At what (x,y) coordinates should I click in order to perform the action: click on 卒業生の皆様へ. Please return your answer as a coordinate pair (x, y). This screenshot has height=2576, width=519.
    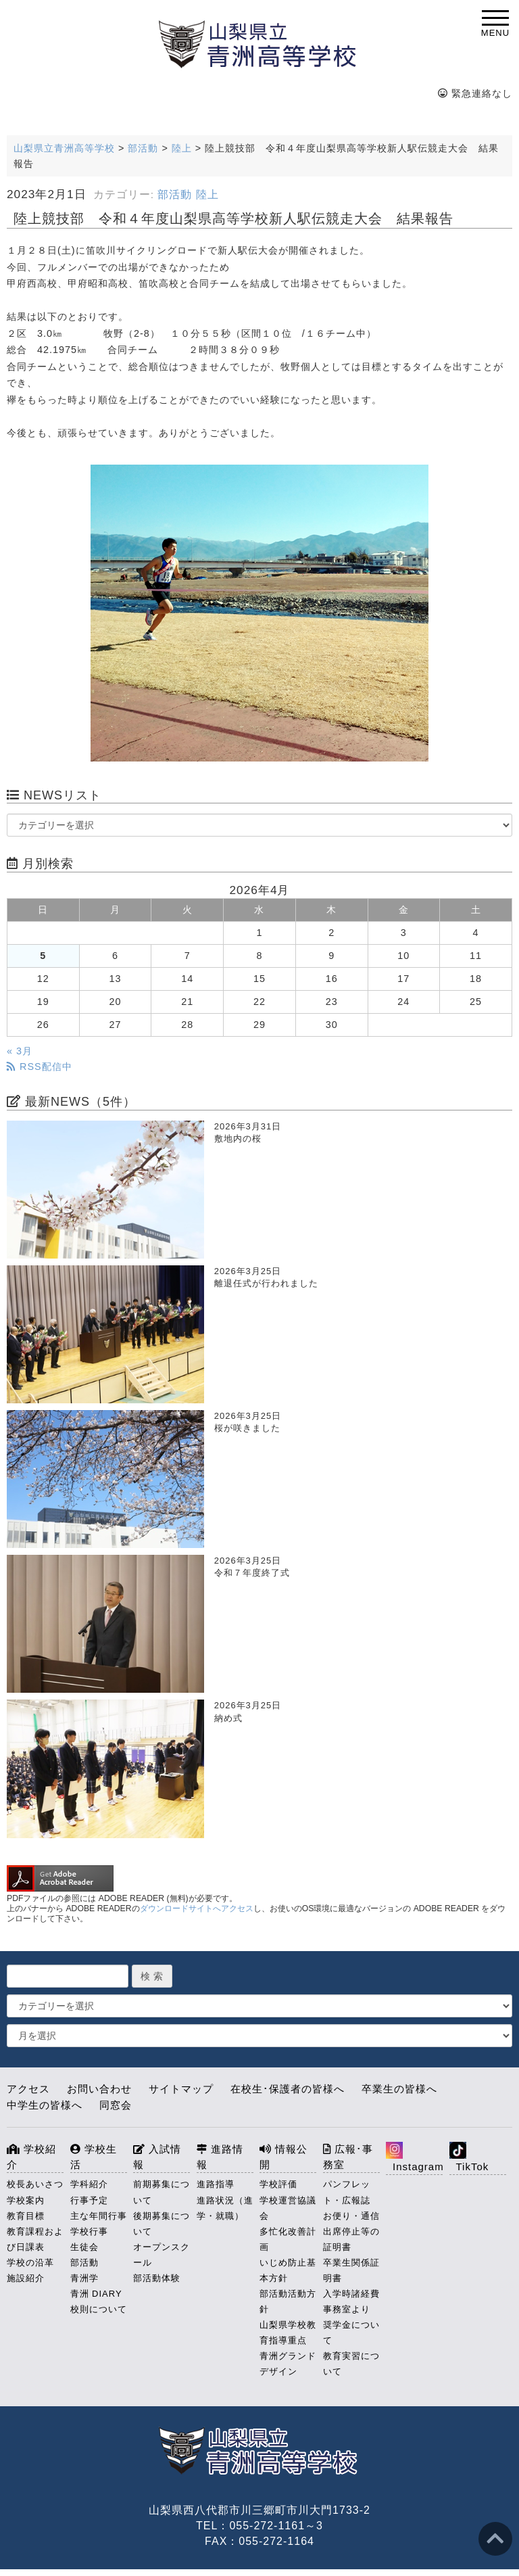
    Looking at the image, I should click on (399, 2088).